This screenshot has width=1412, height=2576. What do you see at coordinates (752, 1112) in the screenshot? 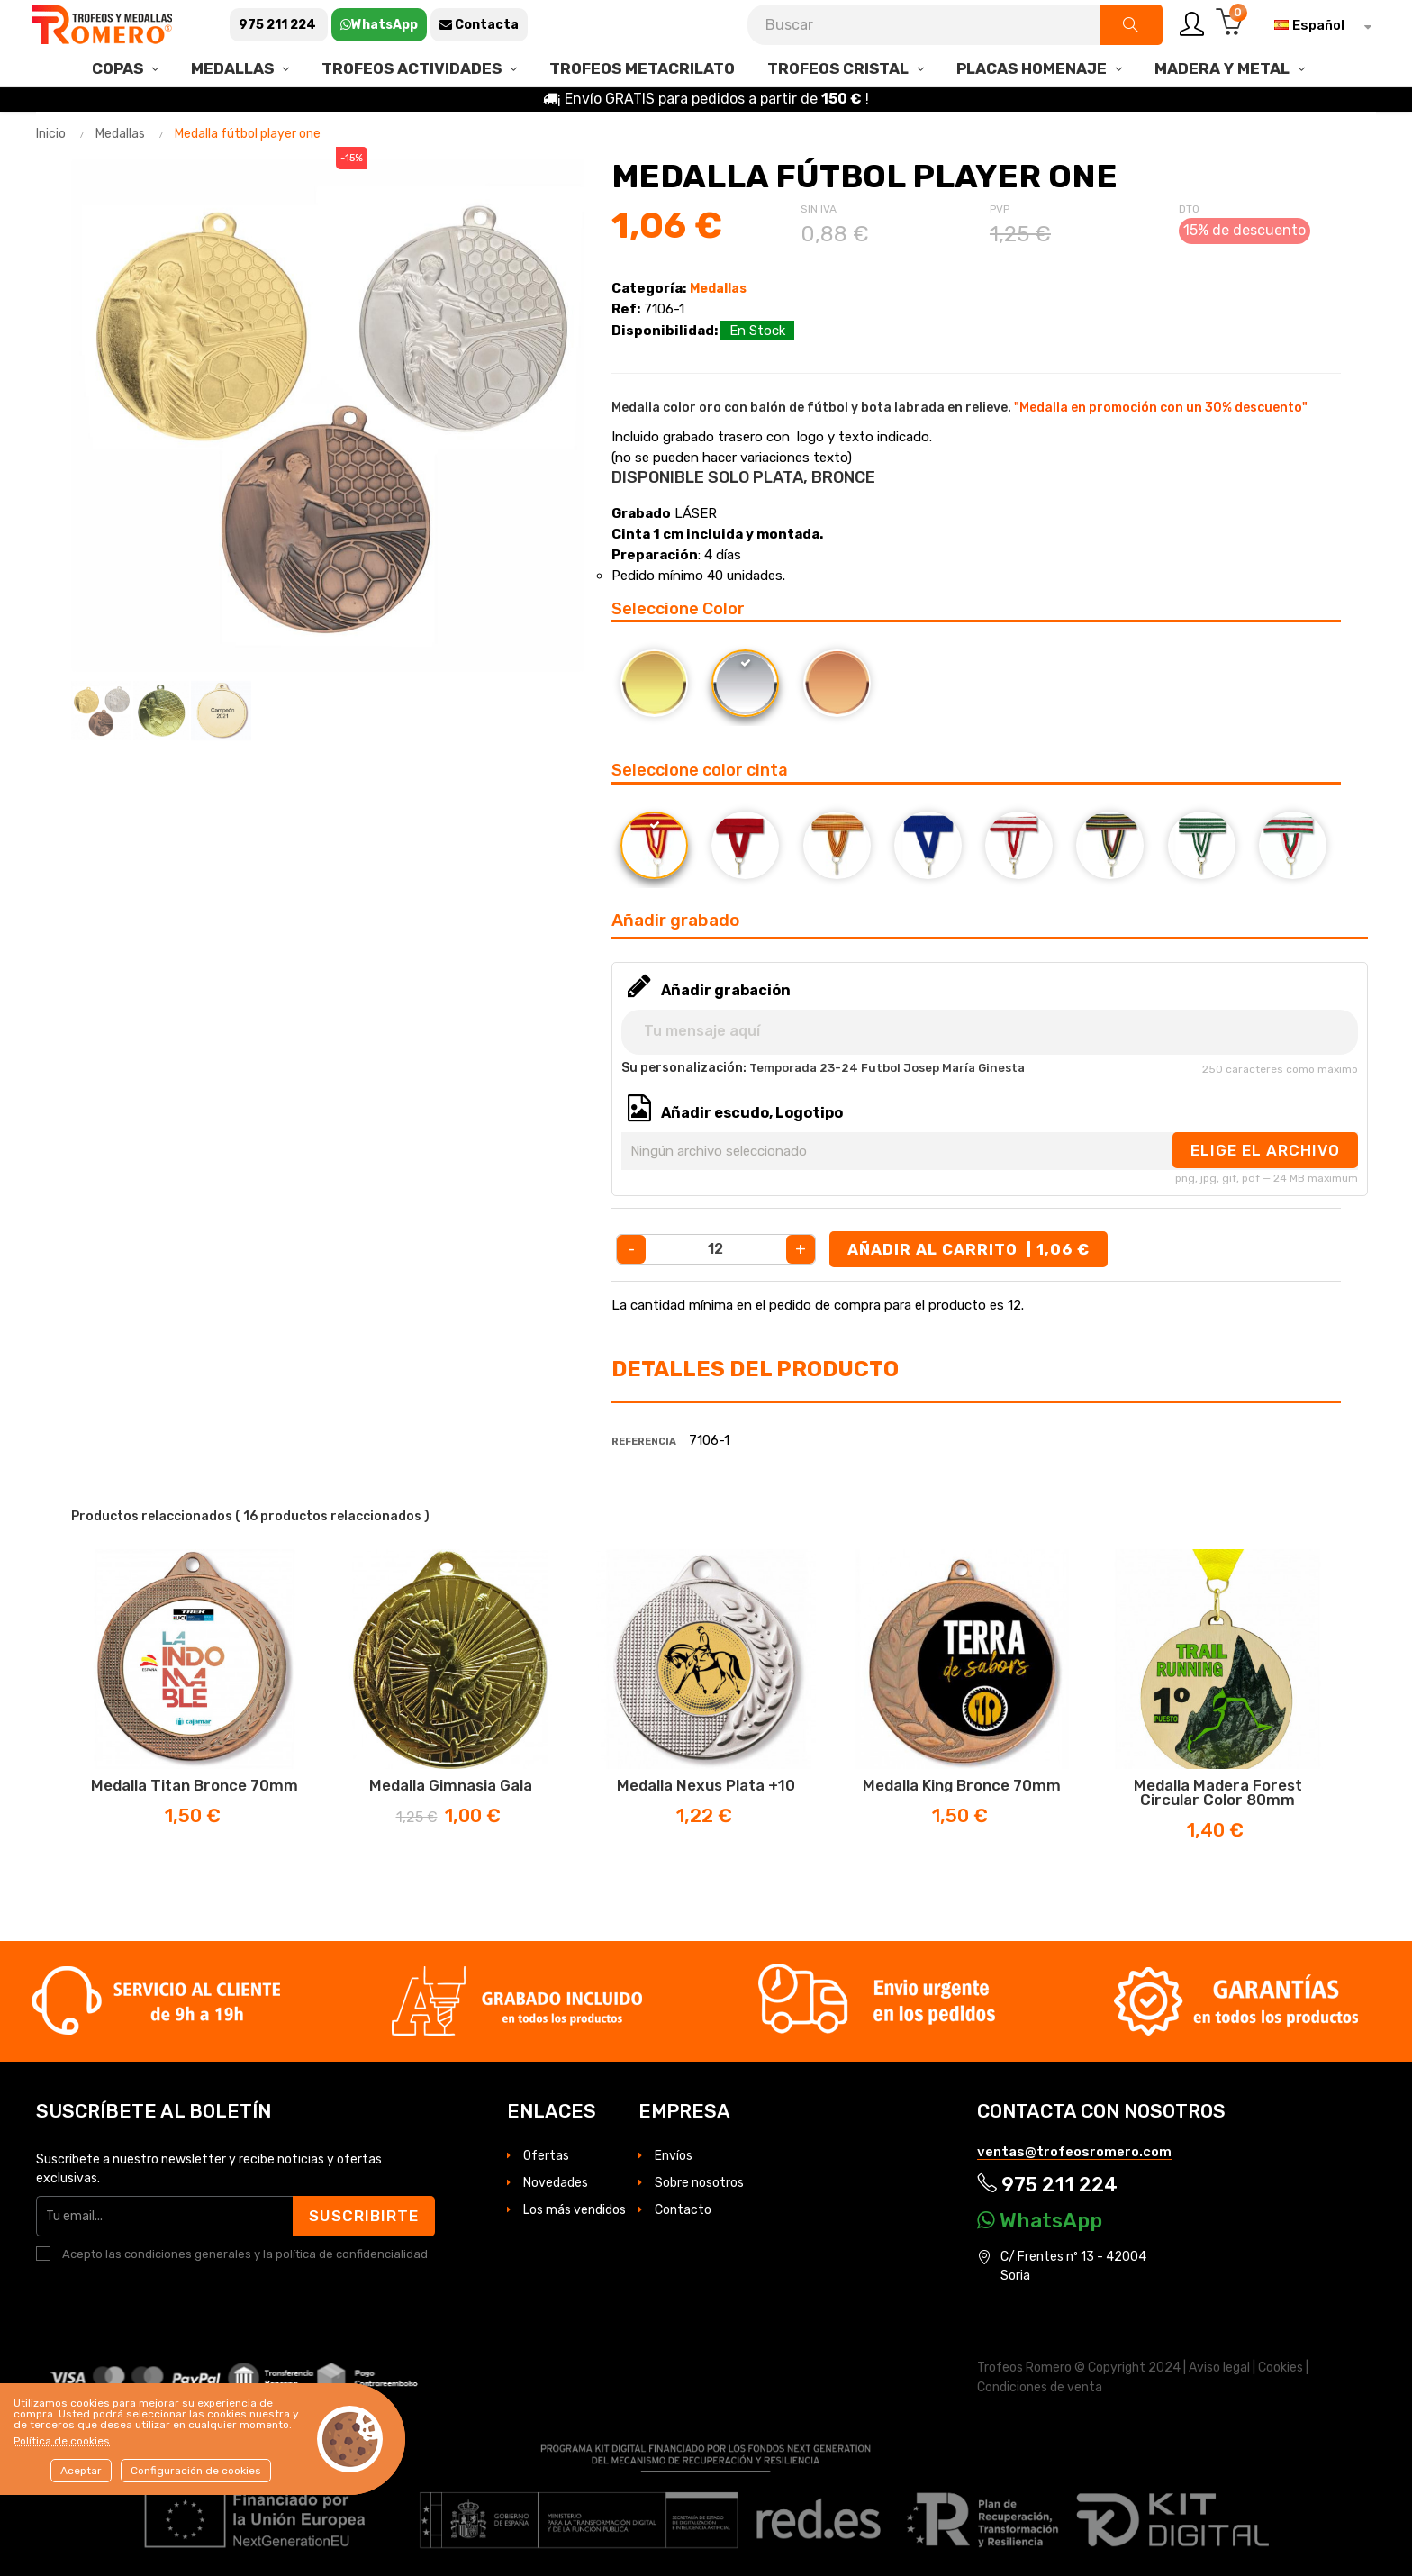
I see `Añadir escudo, Logotipo` at bounding box center [752, 1112].